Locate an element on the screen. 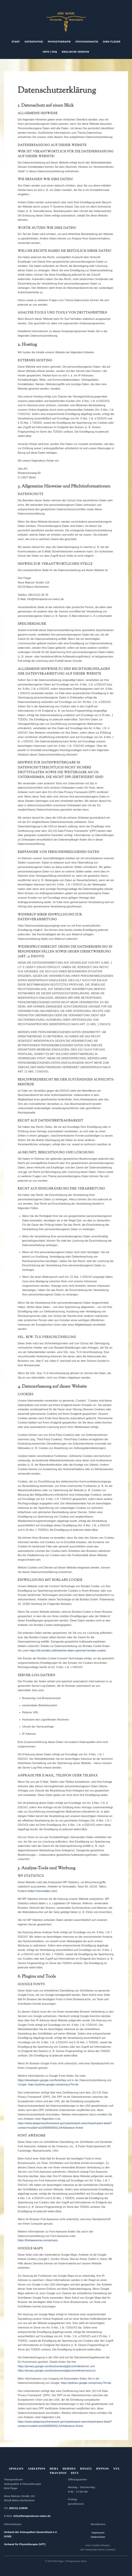 This screenshot has width=132, height=2576. https://privacy.google.com/businesses/gdprcontrollerterms/sccs/ is located at coordinates (56, 2370).